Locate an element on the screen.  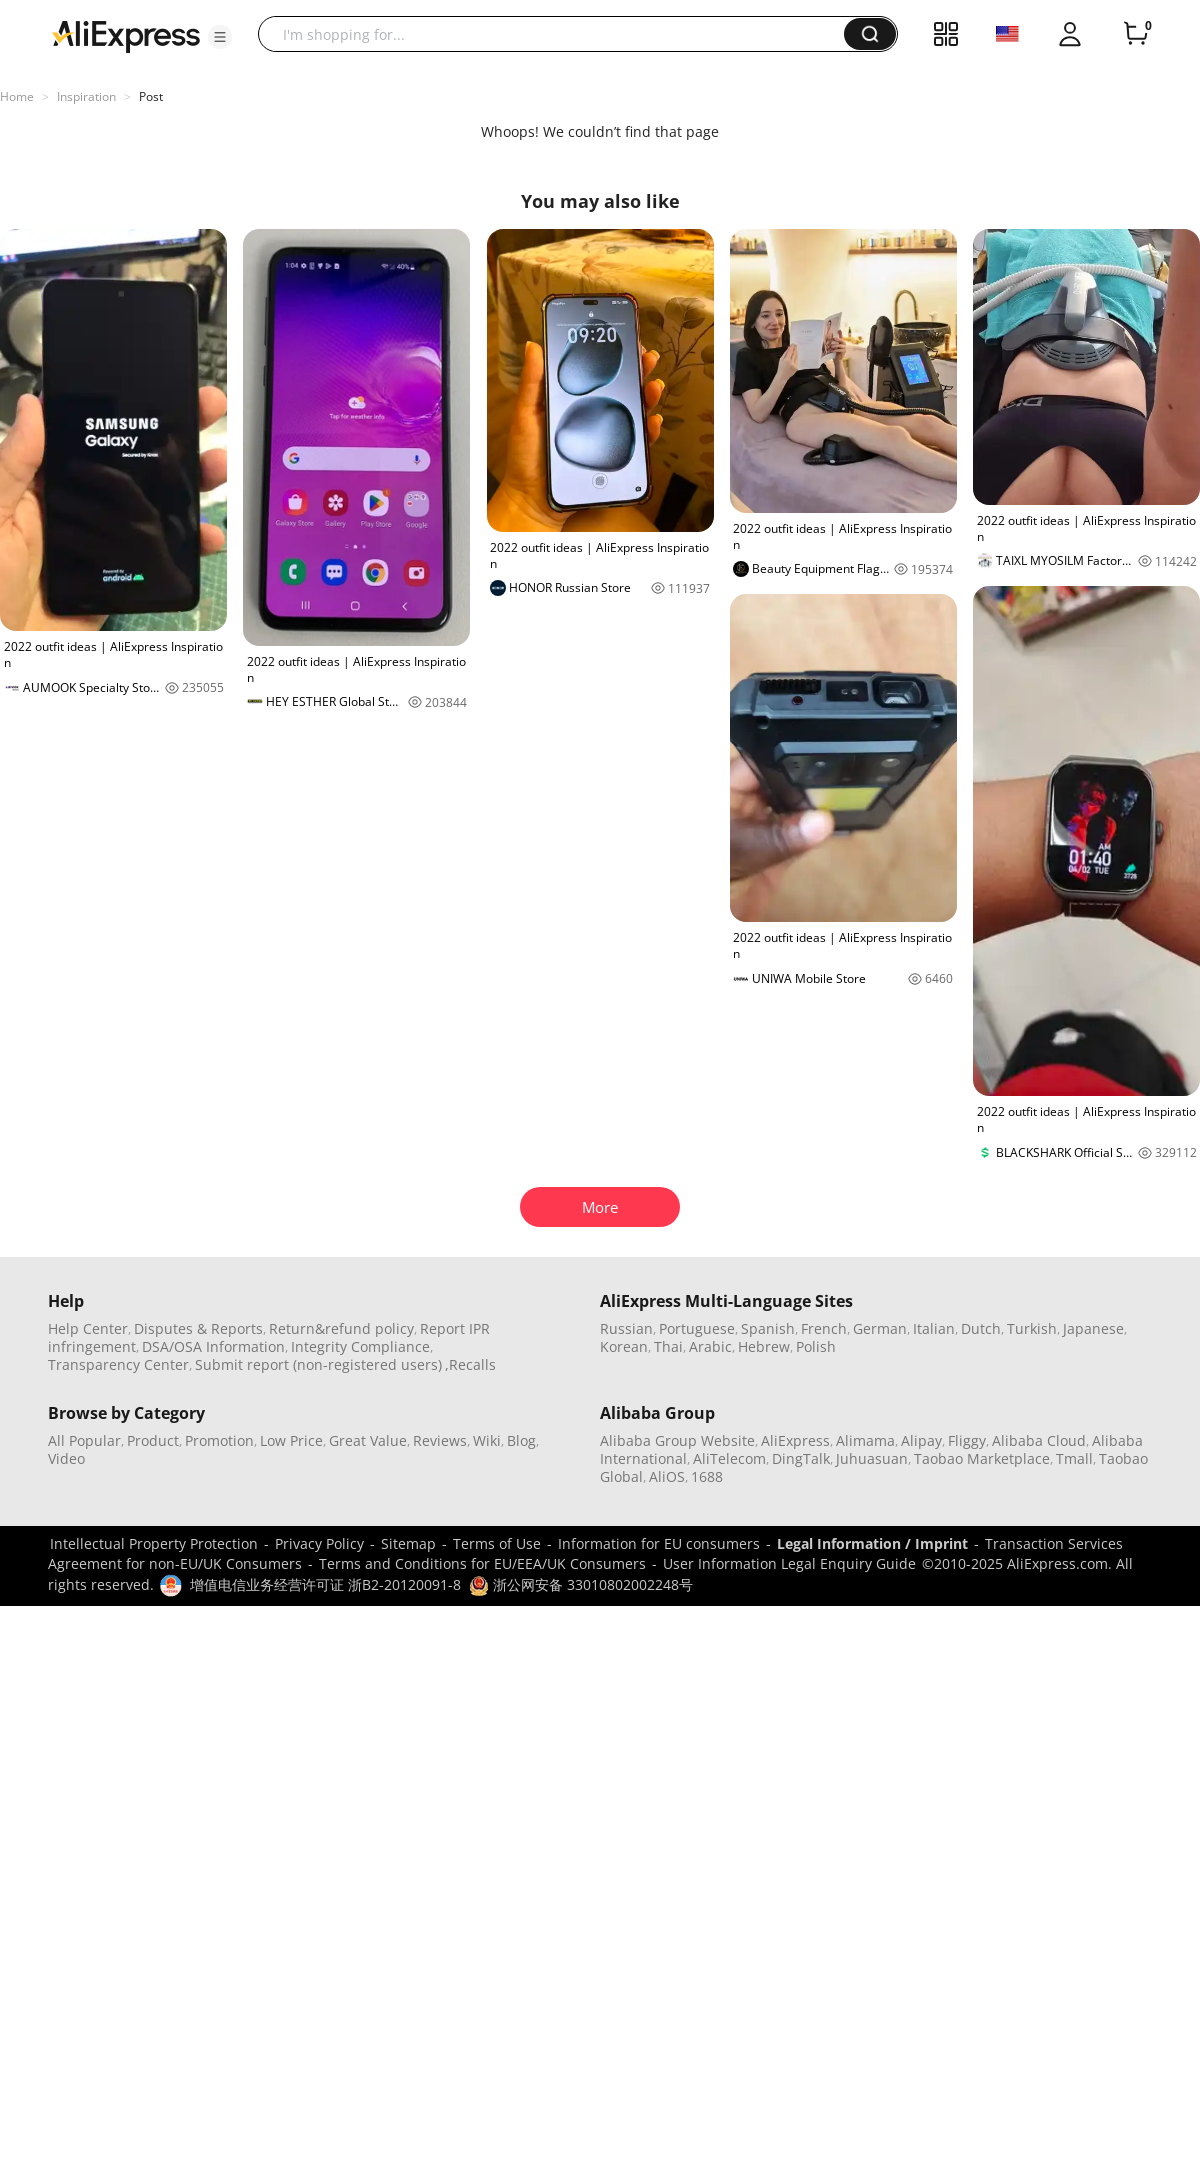
Spanish is located at coordinates (768, 1328).